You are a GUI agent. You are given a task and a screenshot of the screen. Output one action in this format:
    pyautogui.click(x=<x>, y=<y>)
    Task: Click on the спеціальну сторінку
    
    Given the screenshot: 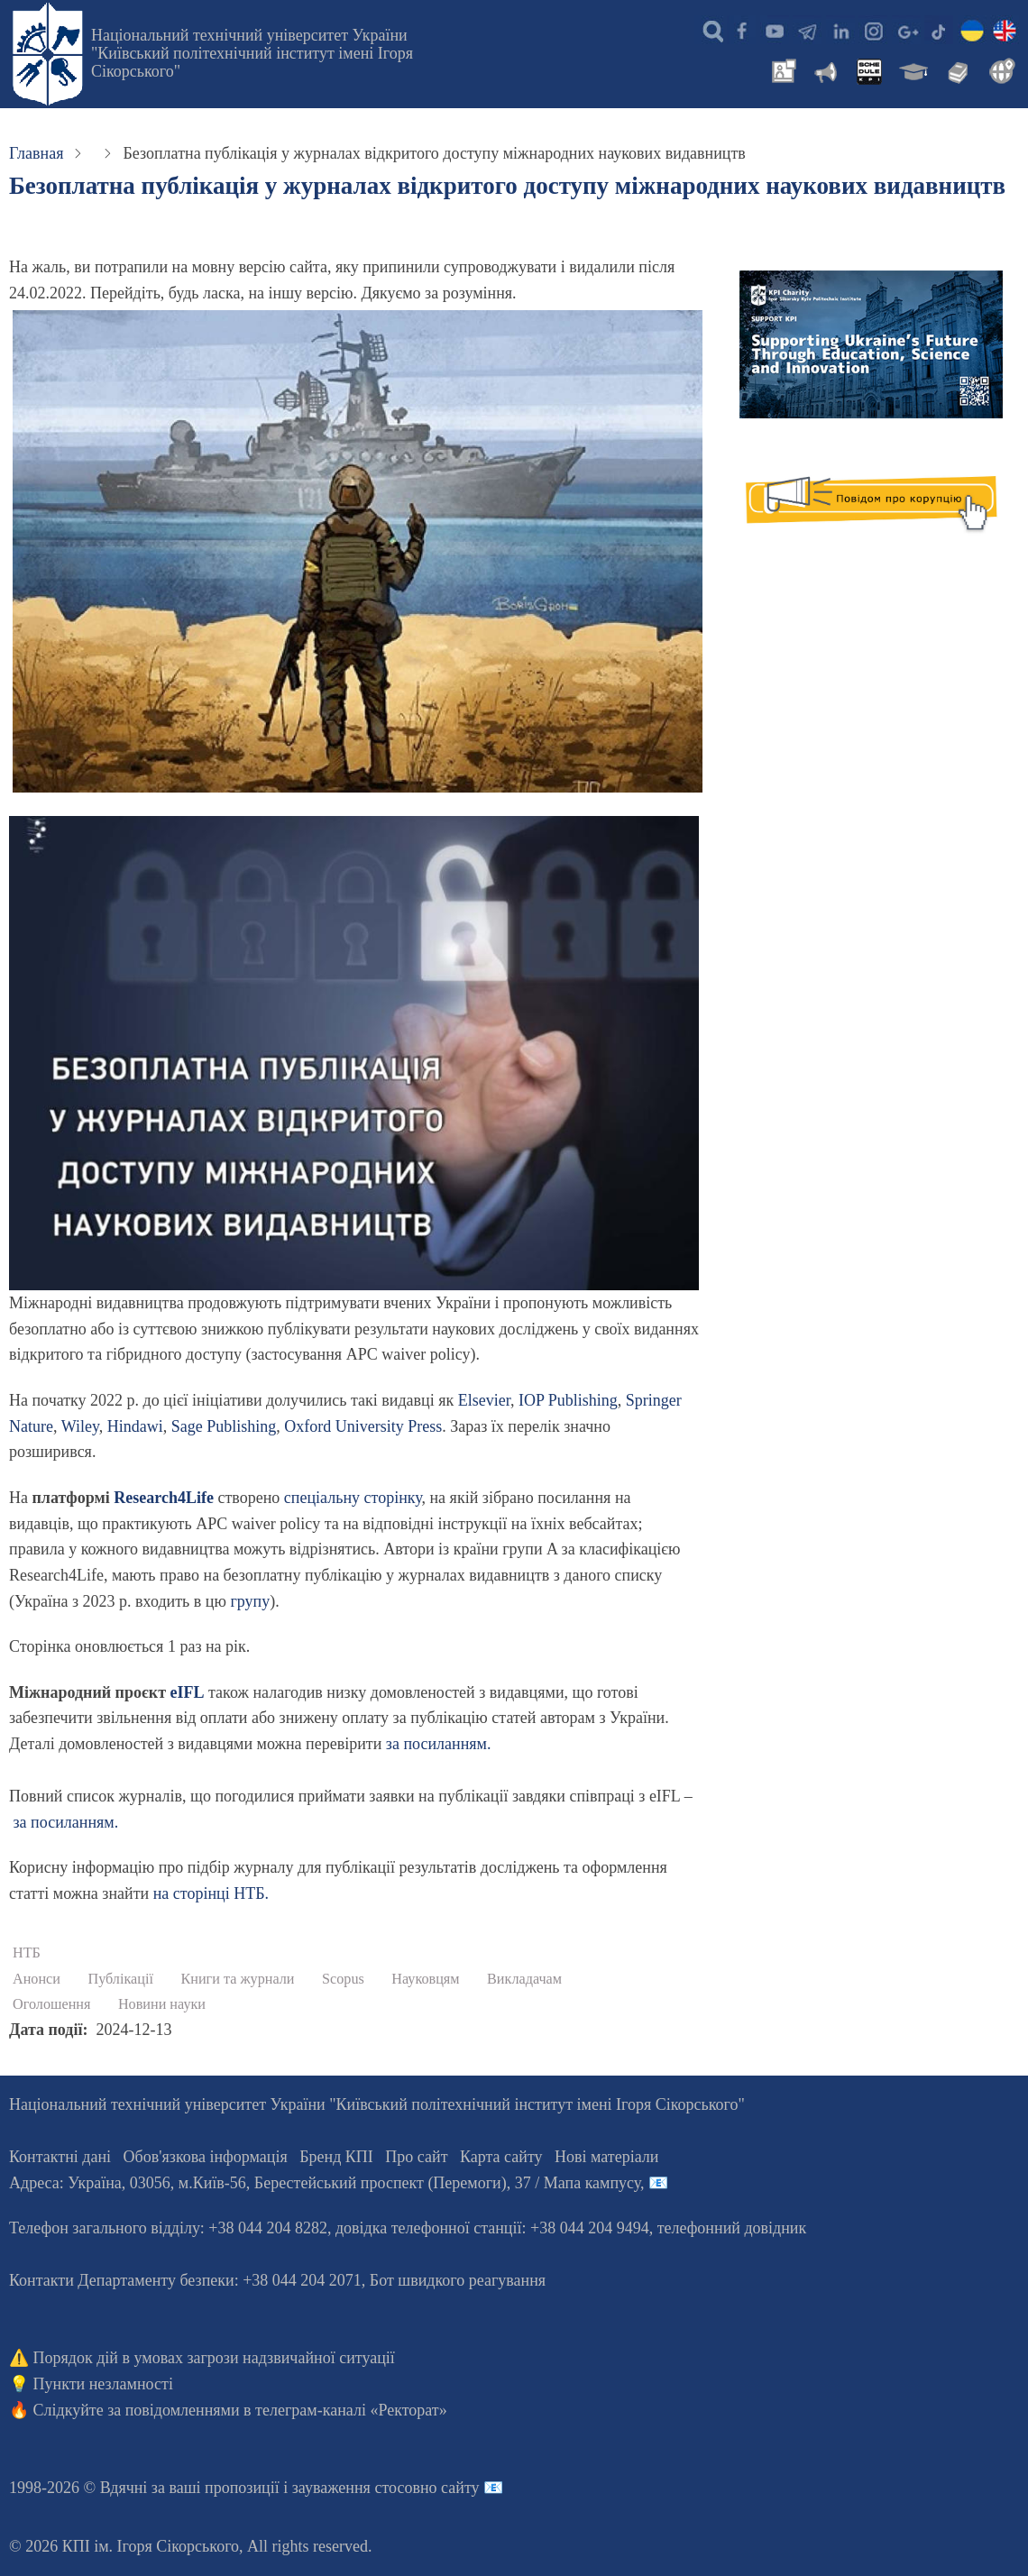 What is the action you would take?
    pyautogui.click(x=353, y=1498)
    